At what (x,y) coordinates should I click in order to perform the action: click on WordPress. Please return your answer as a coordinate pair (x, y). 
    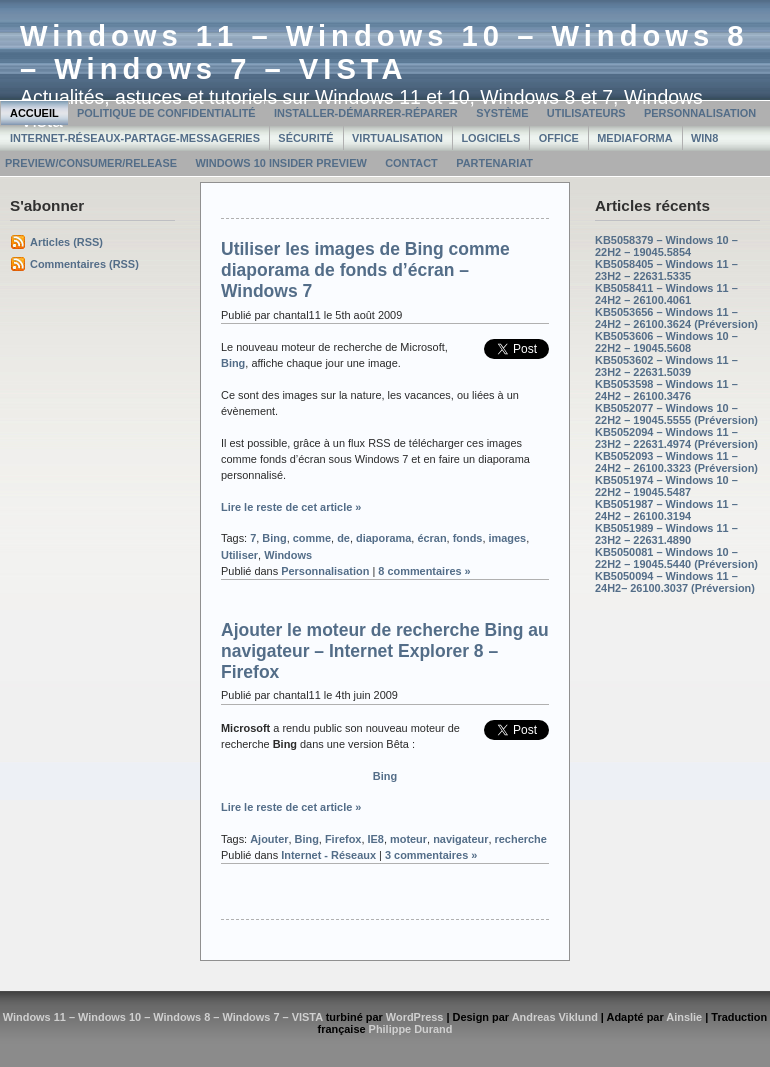
    Looking at the image, I should click on (415, 1017).